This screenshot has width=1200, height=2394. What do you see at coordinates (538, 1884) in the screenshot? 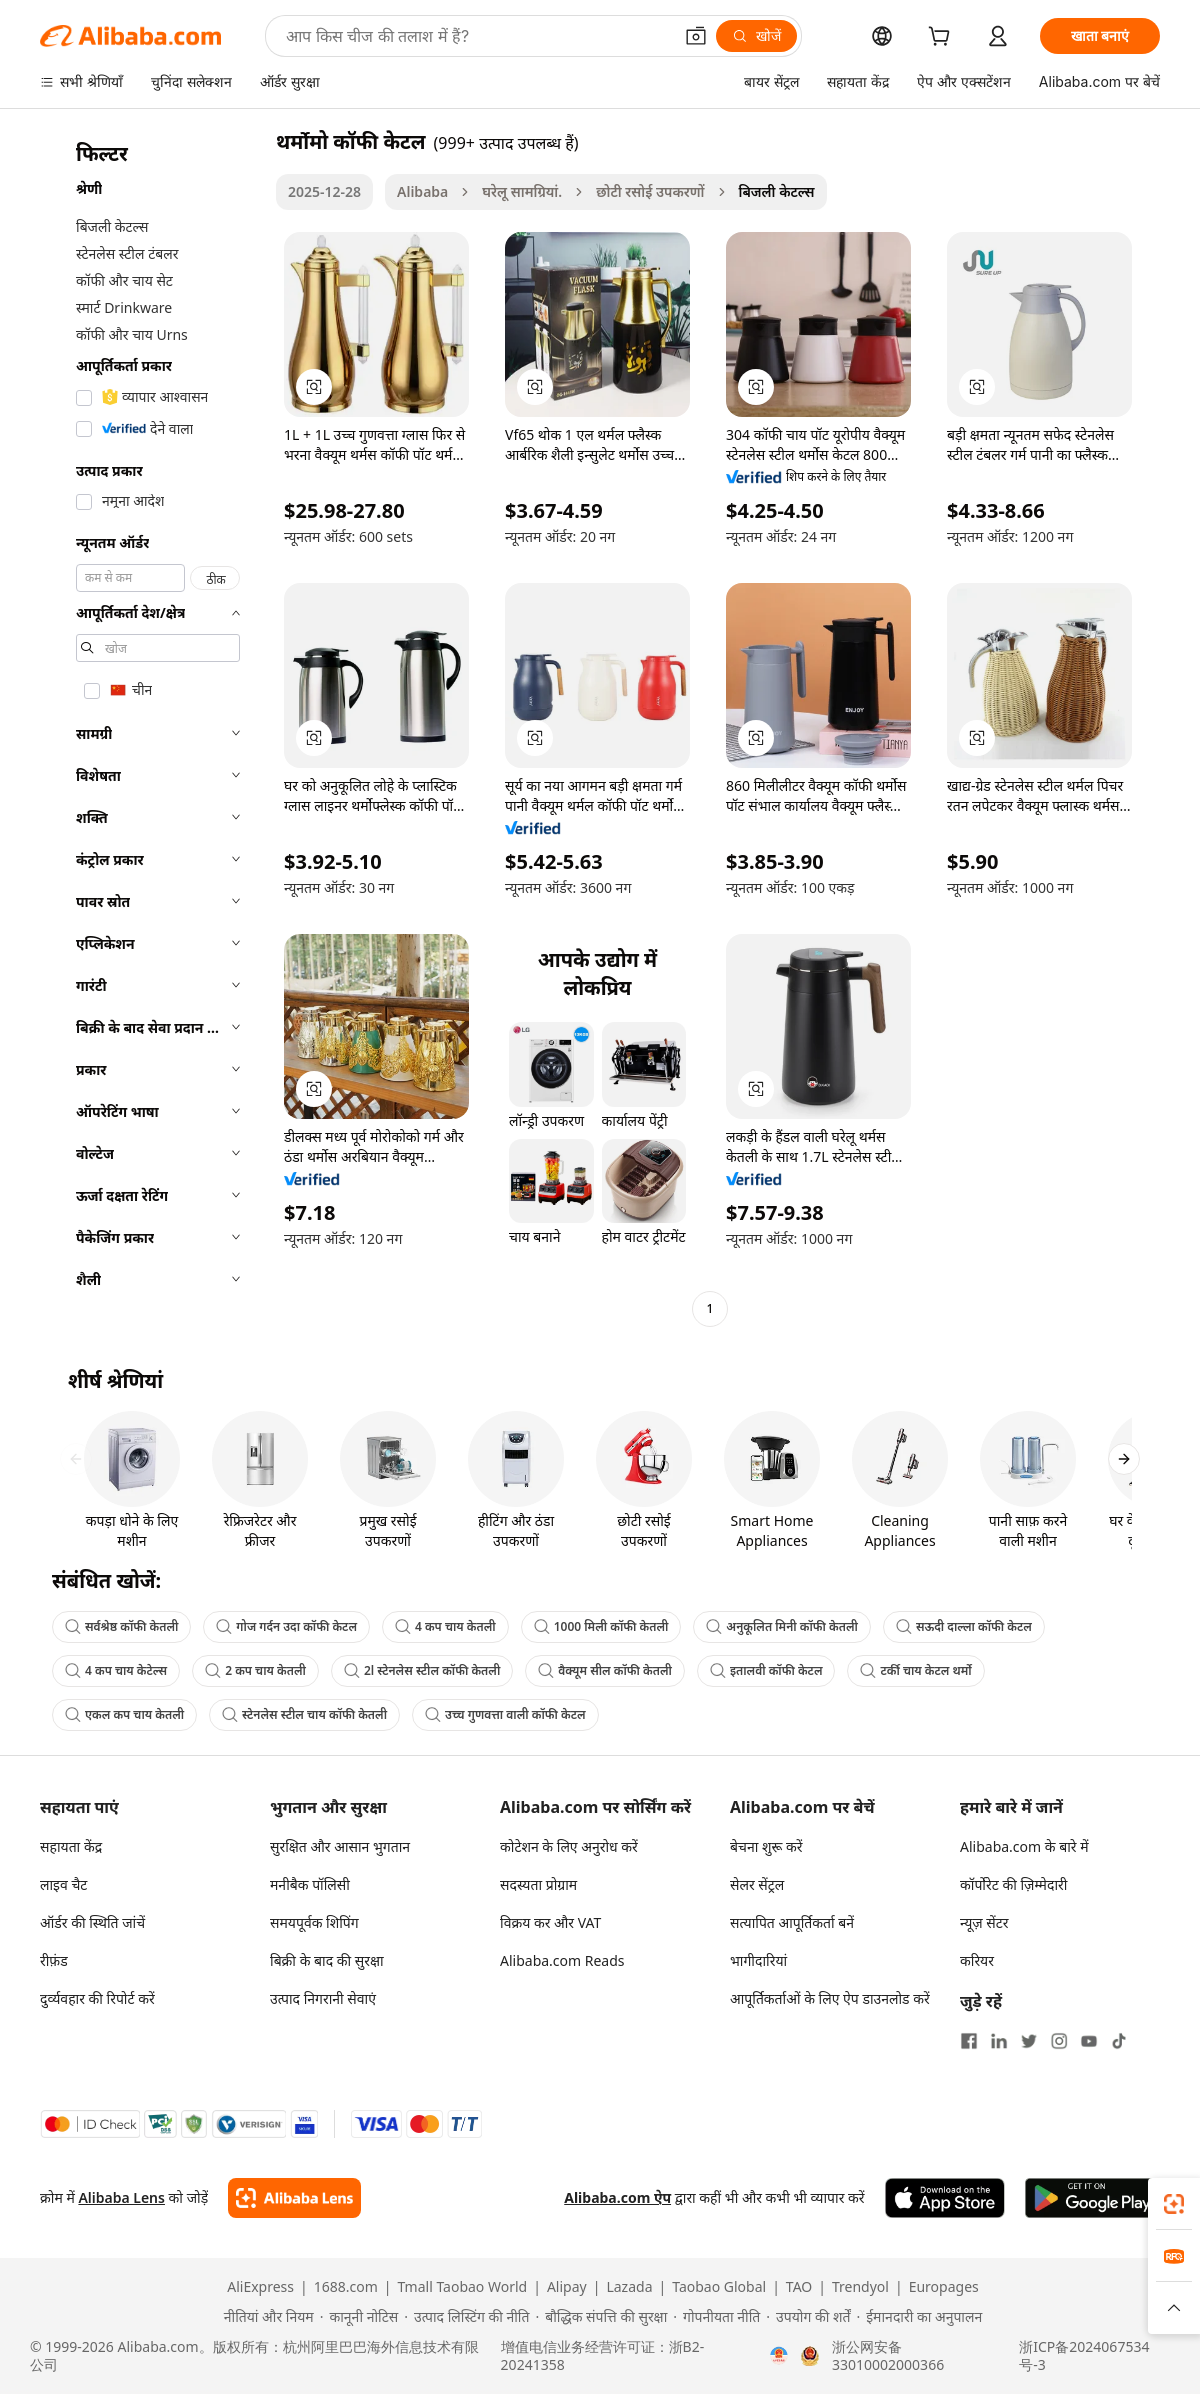
I see `सदस्यता प्रोग्राम` at bounding box center [538, 1884].